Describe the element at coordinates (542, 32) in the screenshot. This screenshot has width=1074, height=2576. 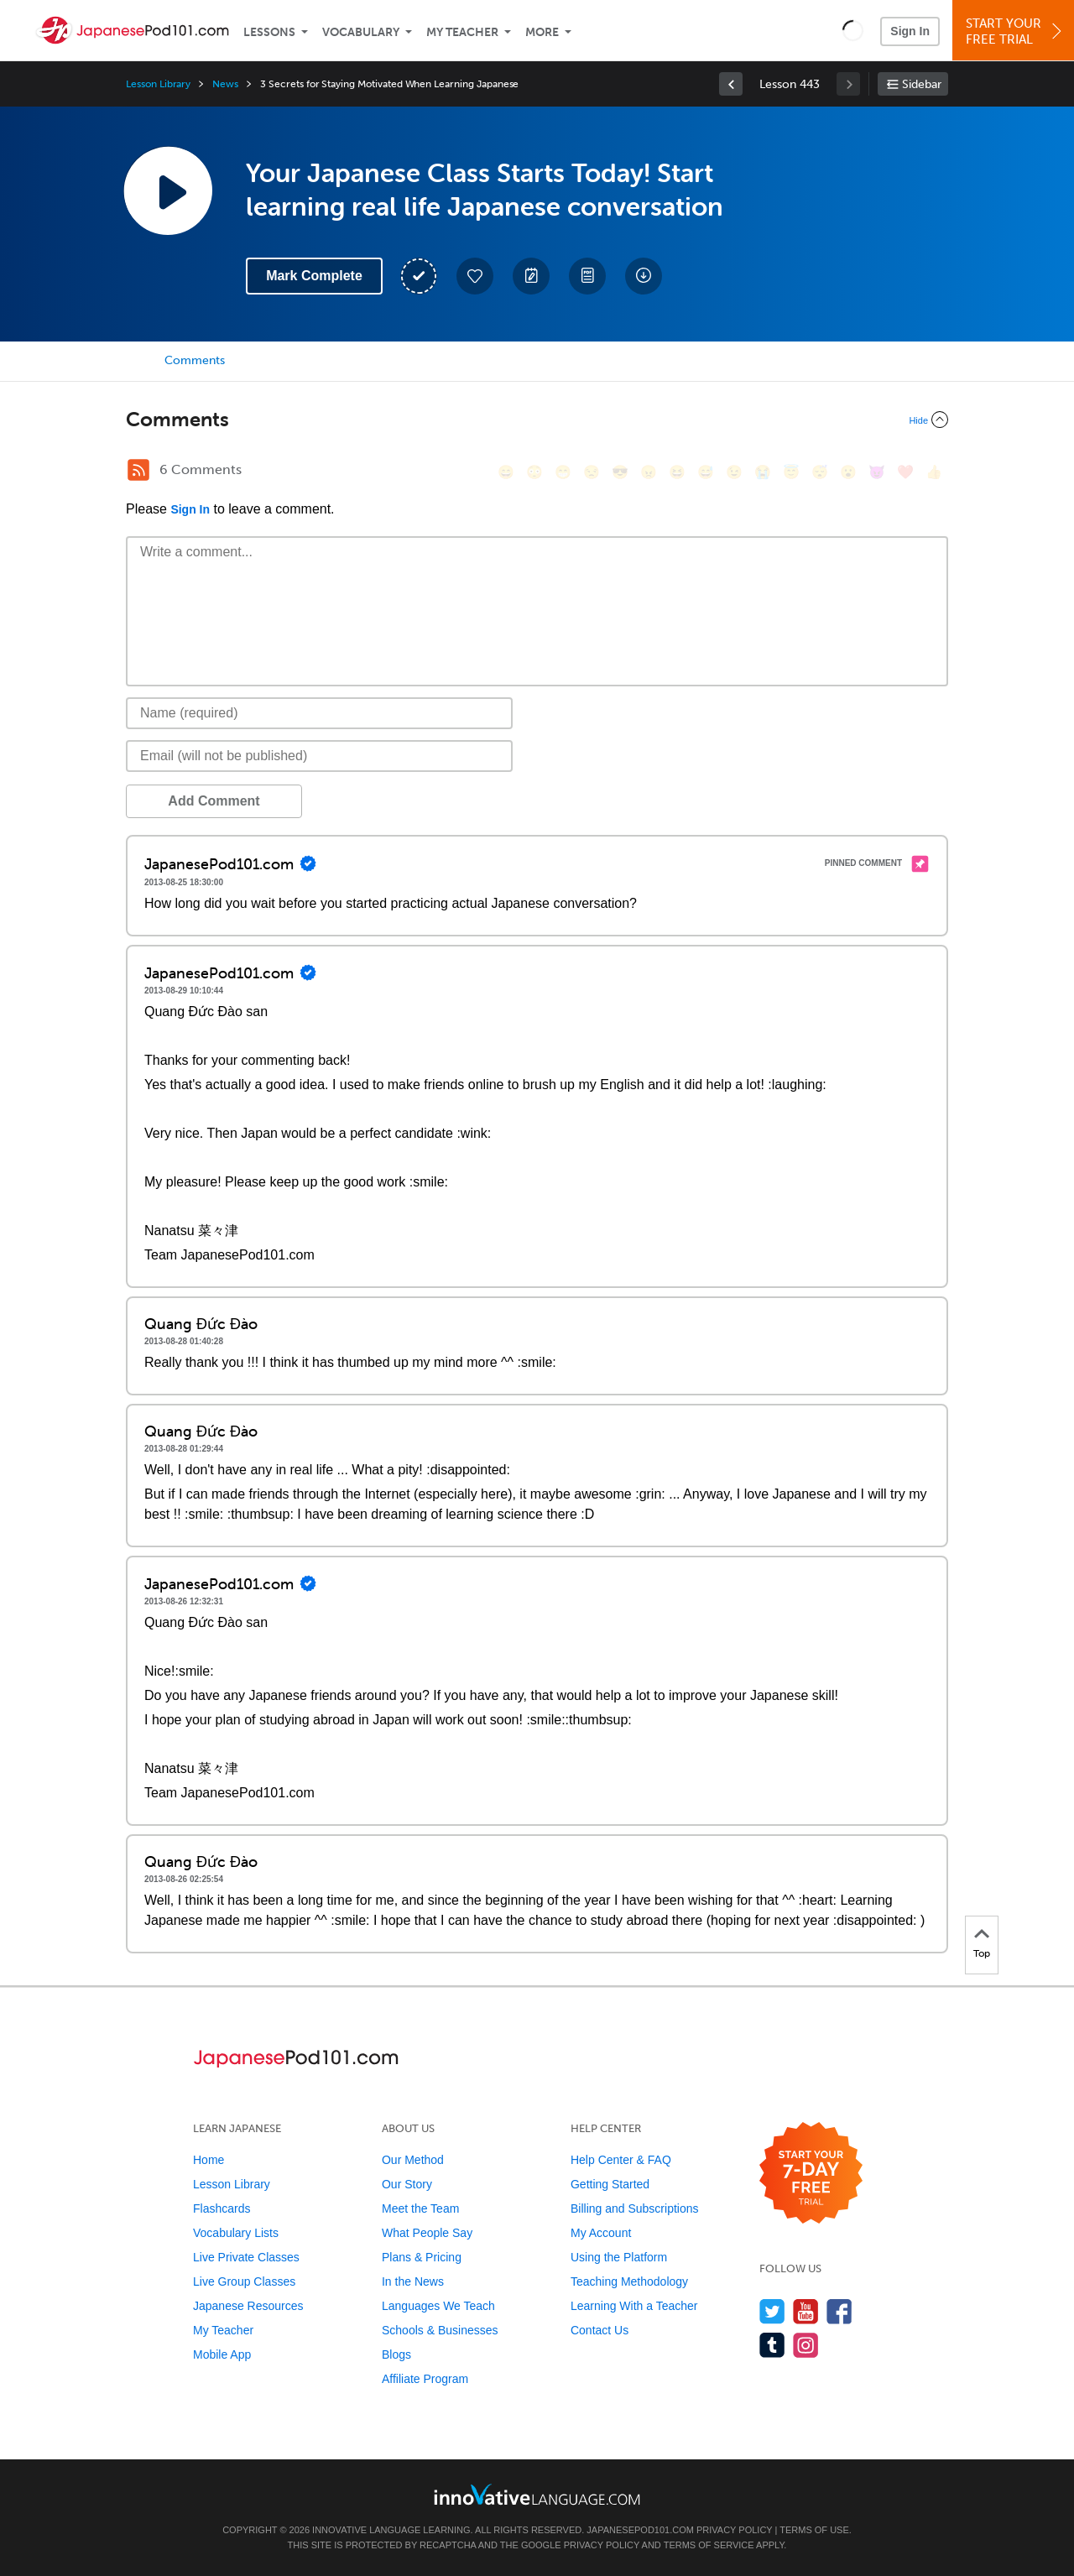
I see `More [Extras]` at that location.